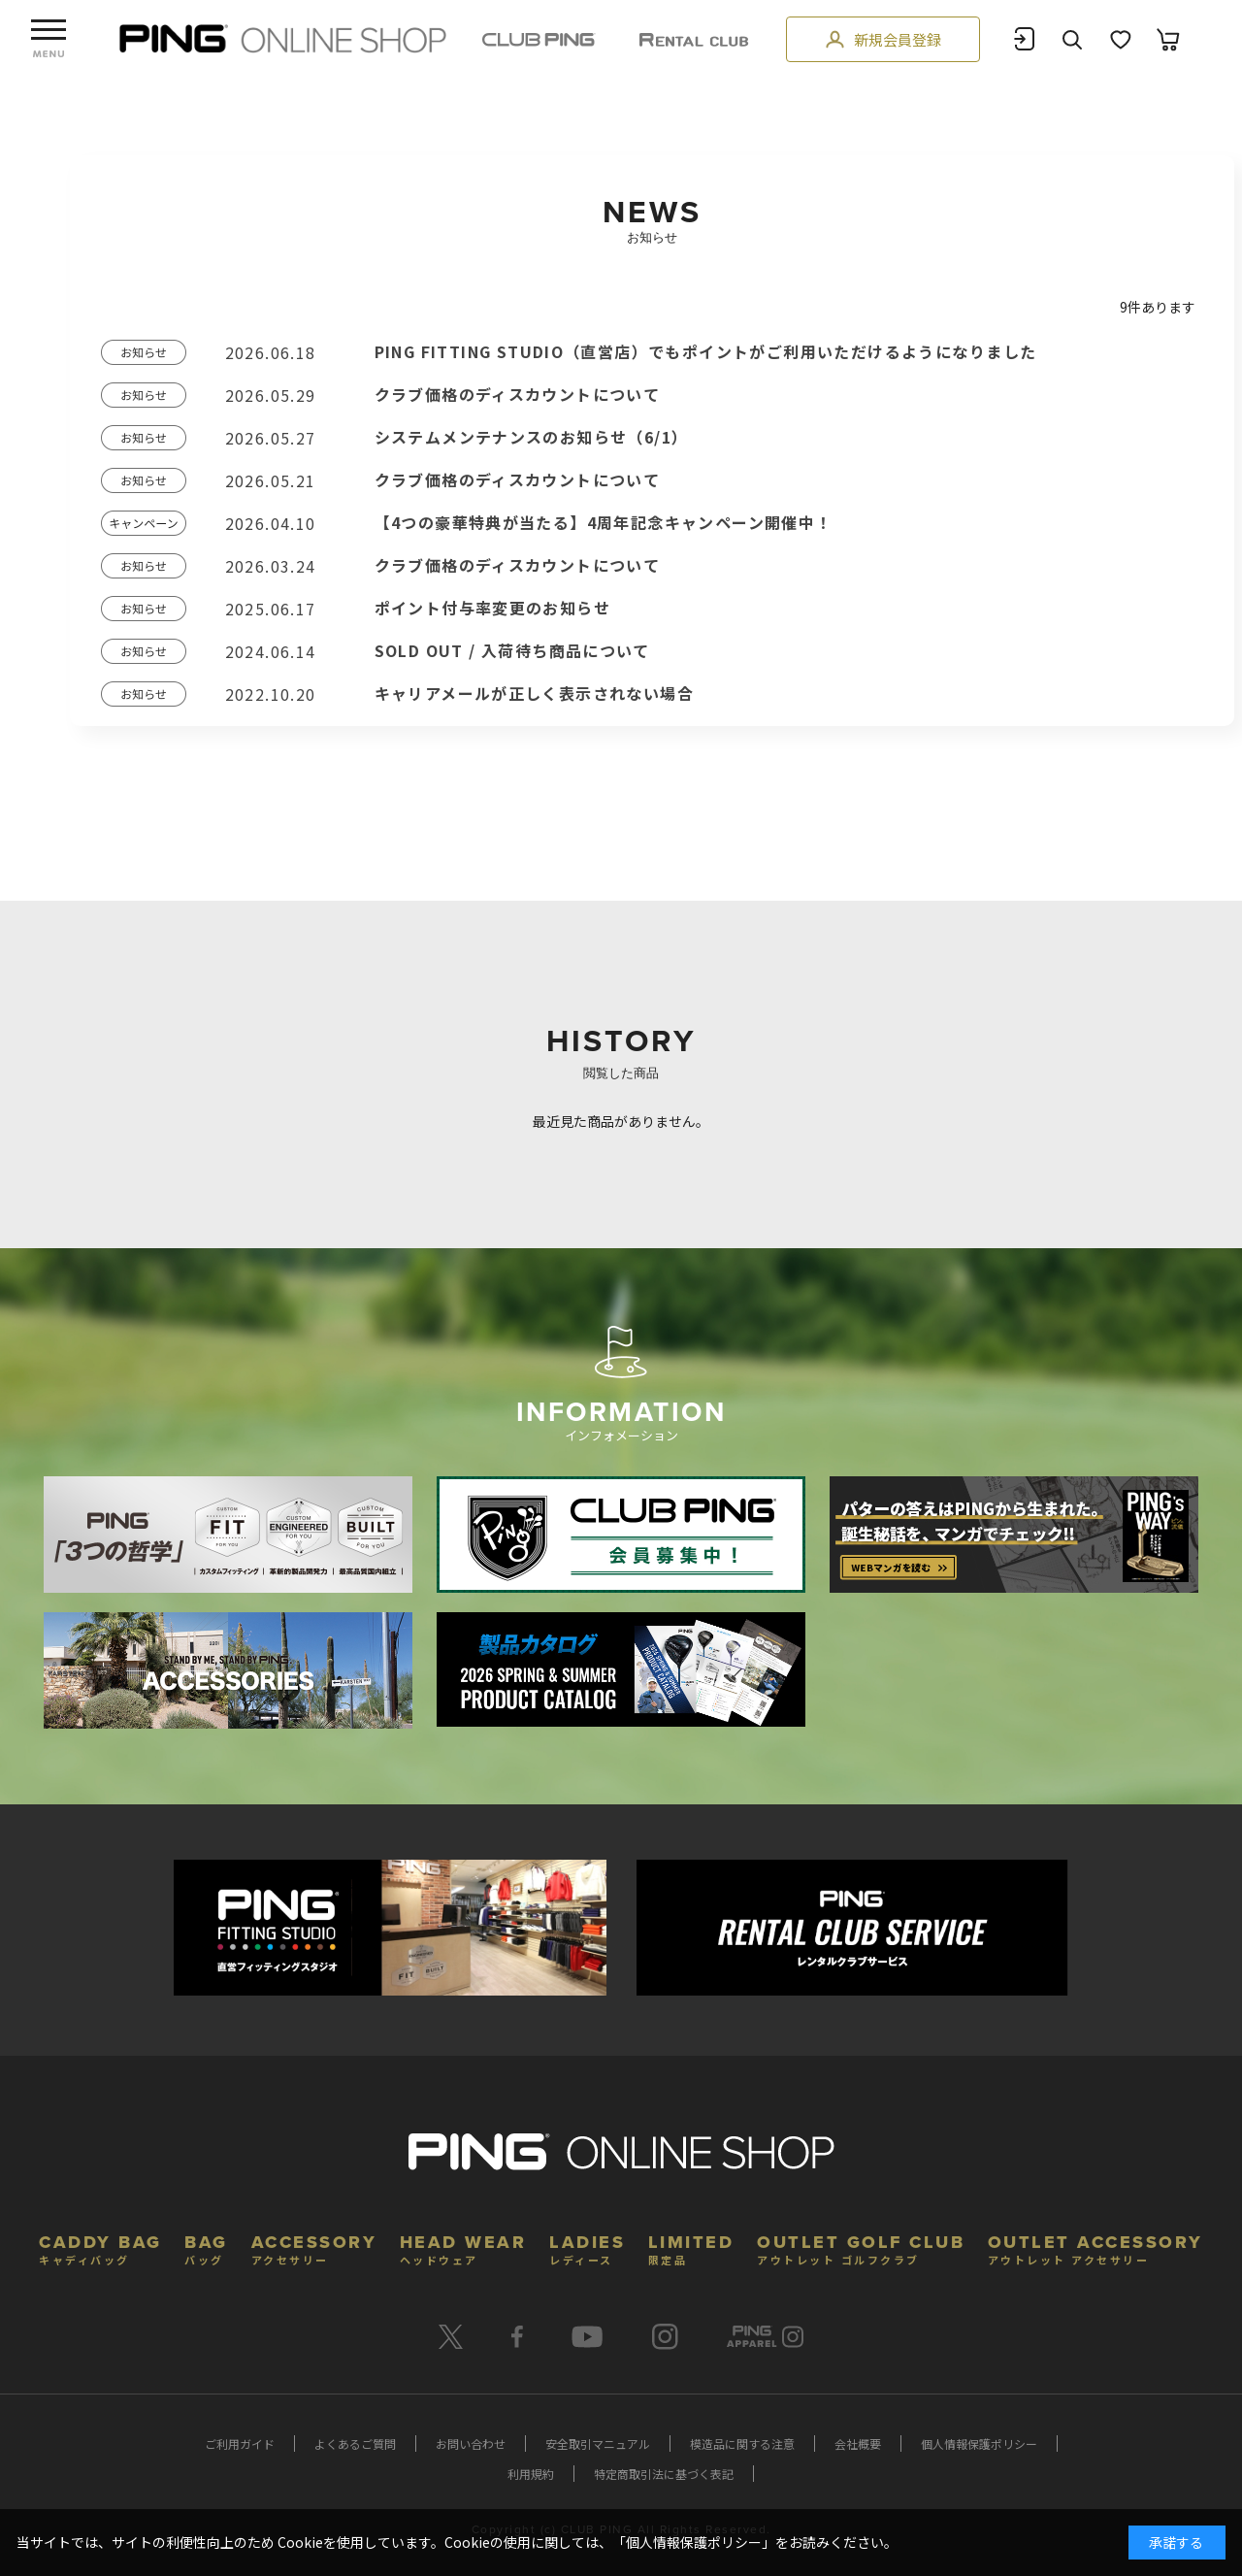  I want to click on よくあるご質問, so click(355, 2443).